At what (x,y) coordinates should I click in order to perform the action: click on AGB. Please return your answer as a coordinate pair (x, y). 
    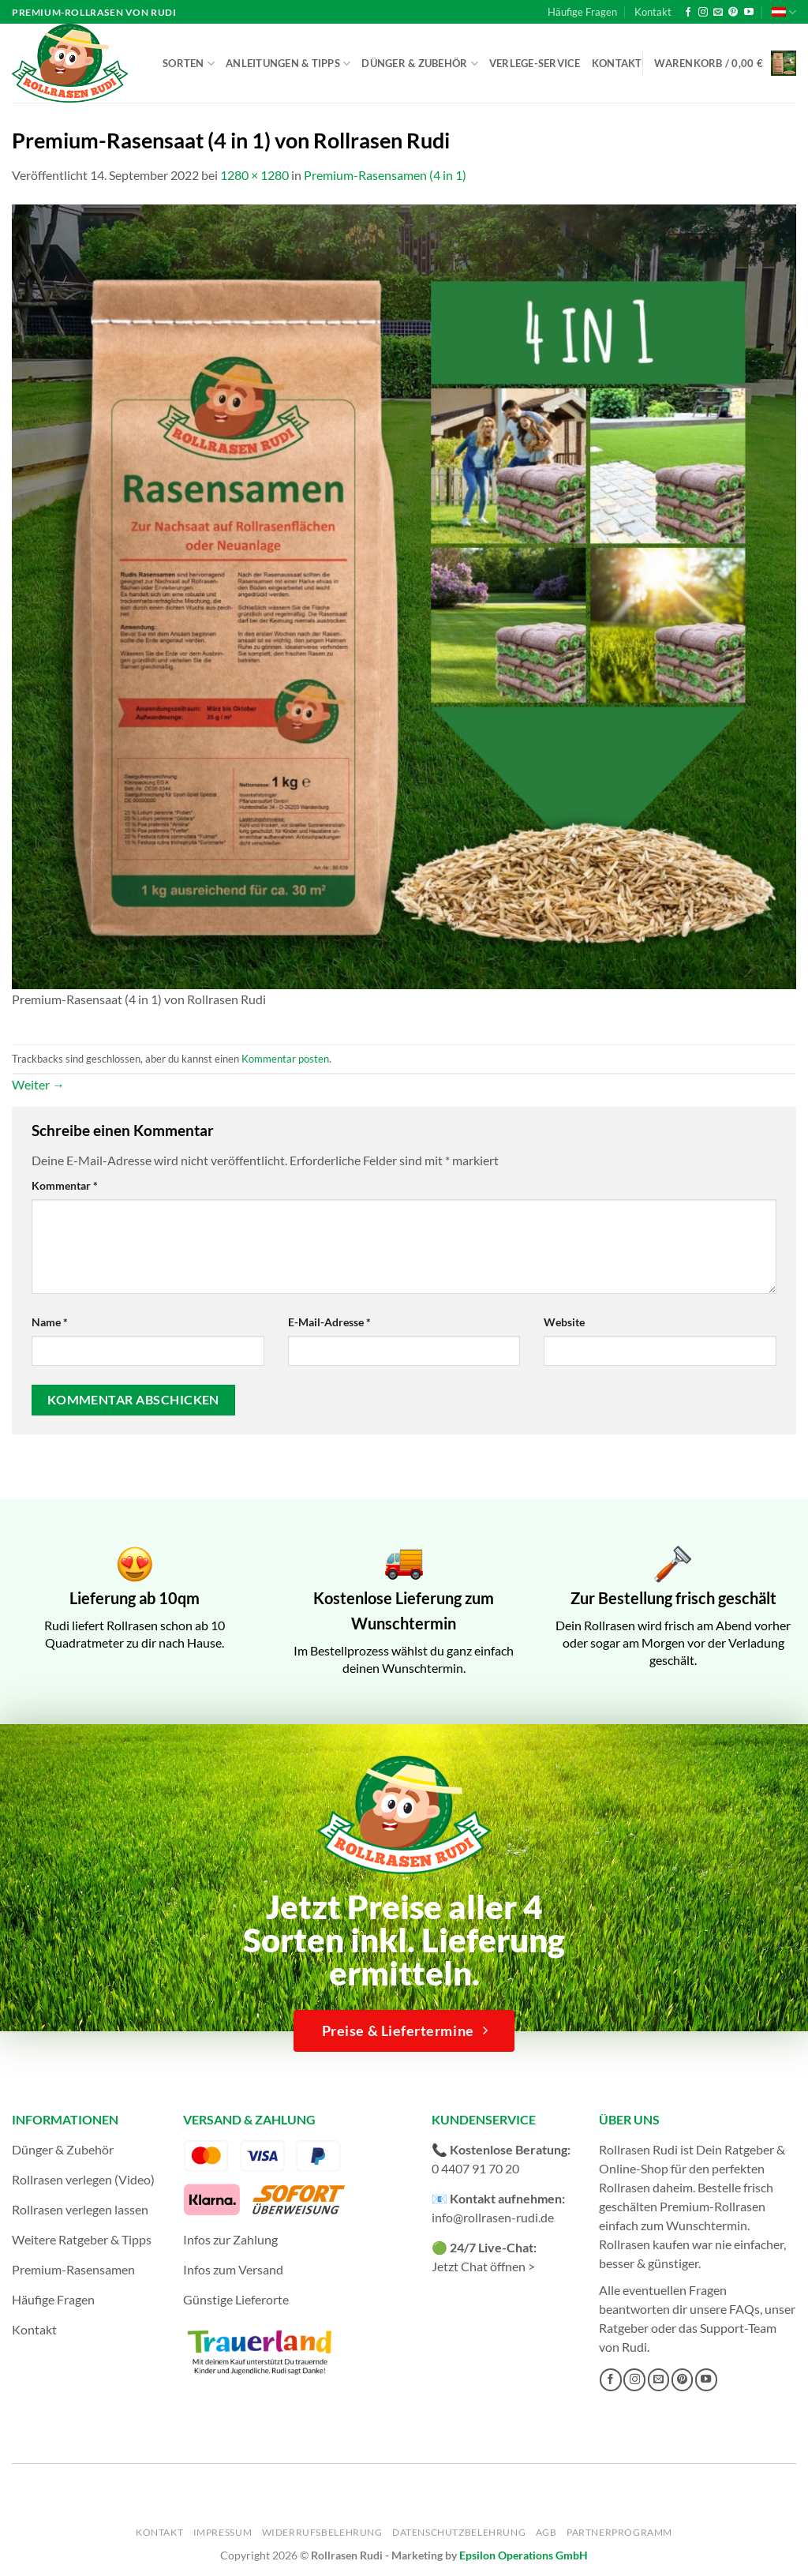
    Looking at the image, I should click on (546, 2532).